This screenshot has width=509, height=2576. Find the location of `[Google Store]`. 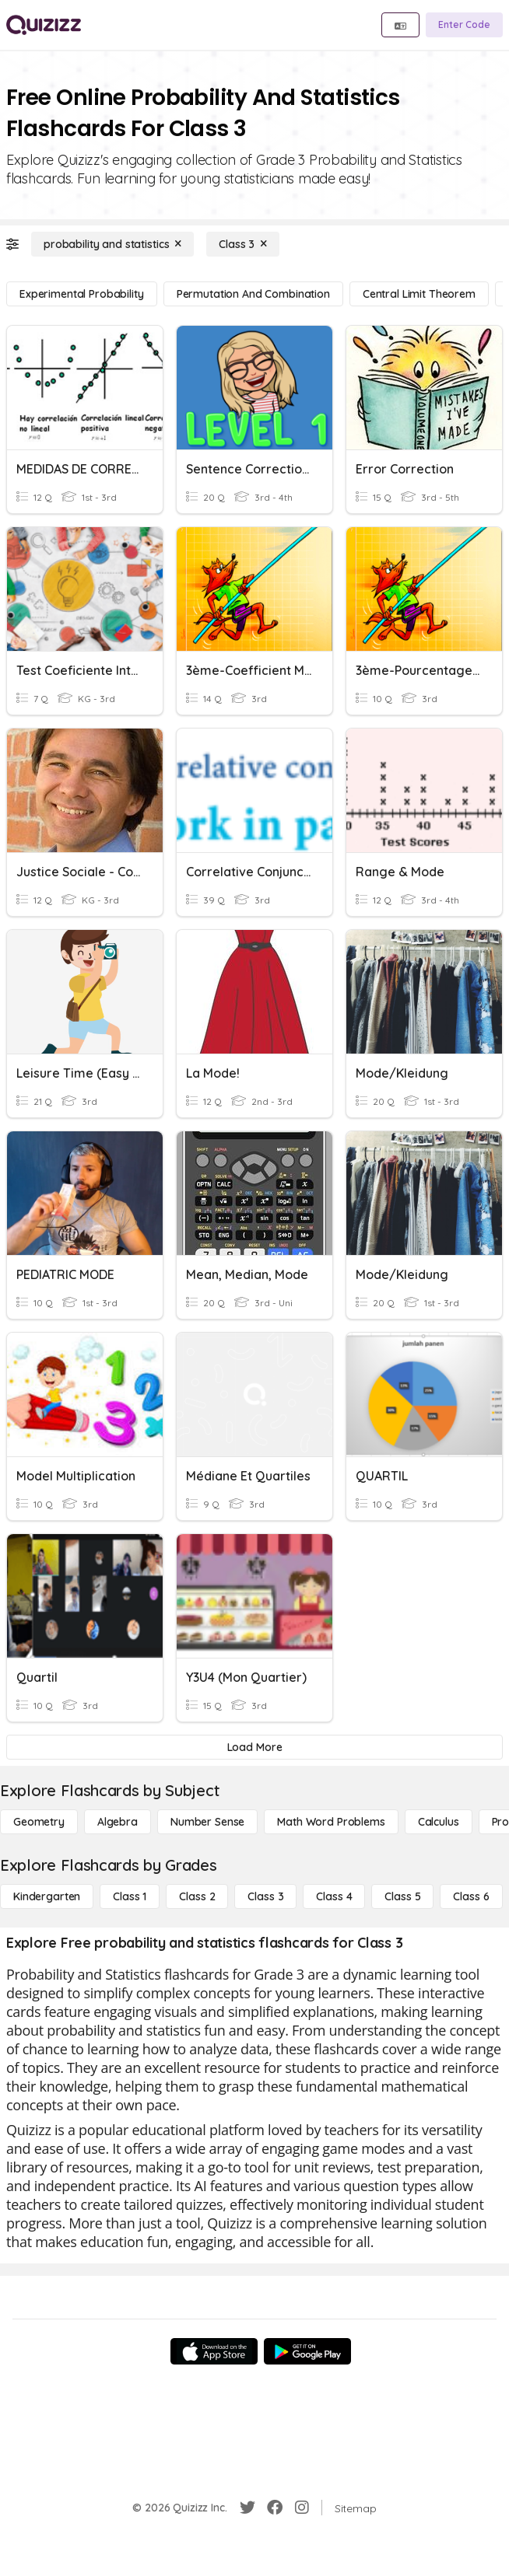

[Google Store] is located at coordinates (307, 2351).